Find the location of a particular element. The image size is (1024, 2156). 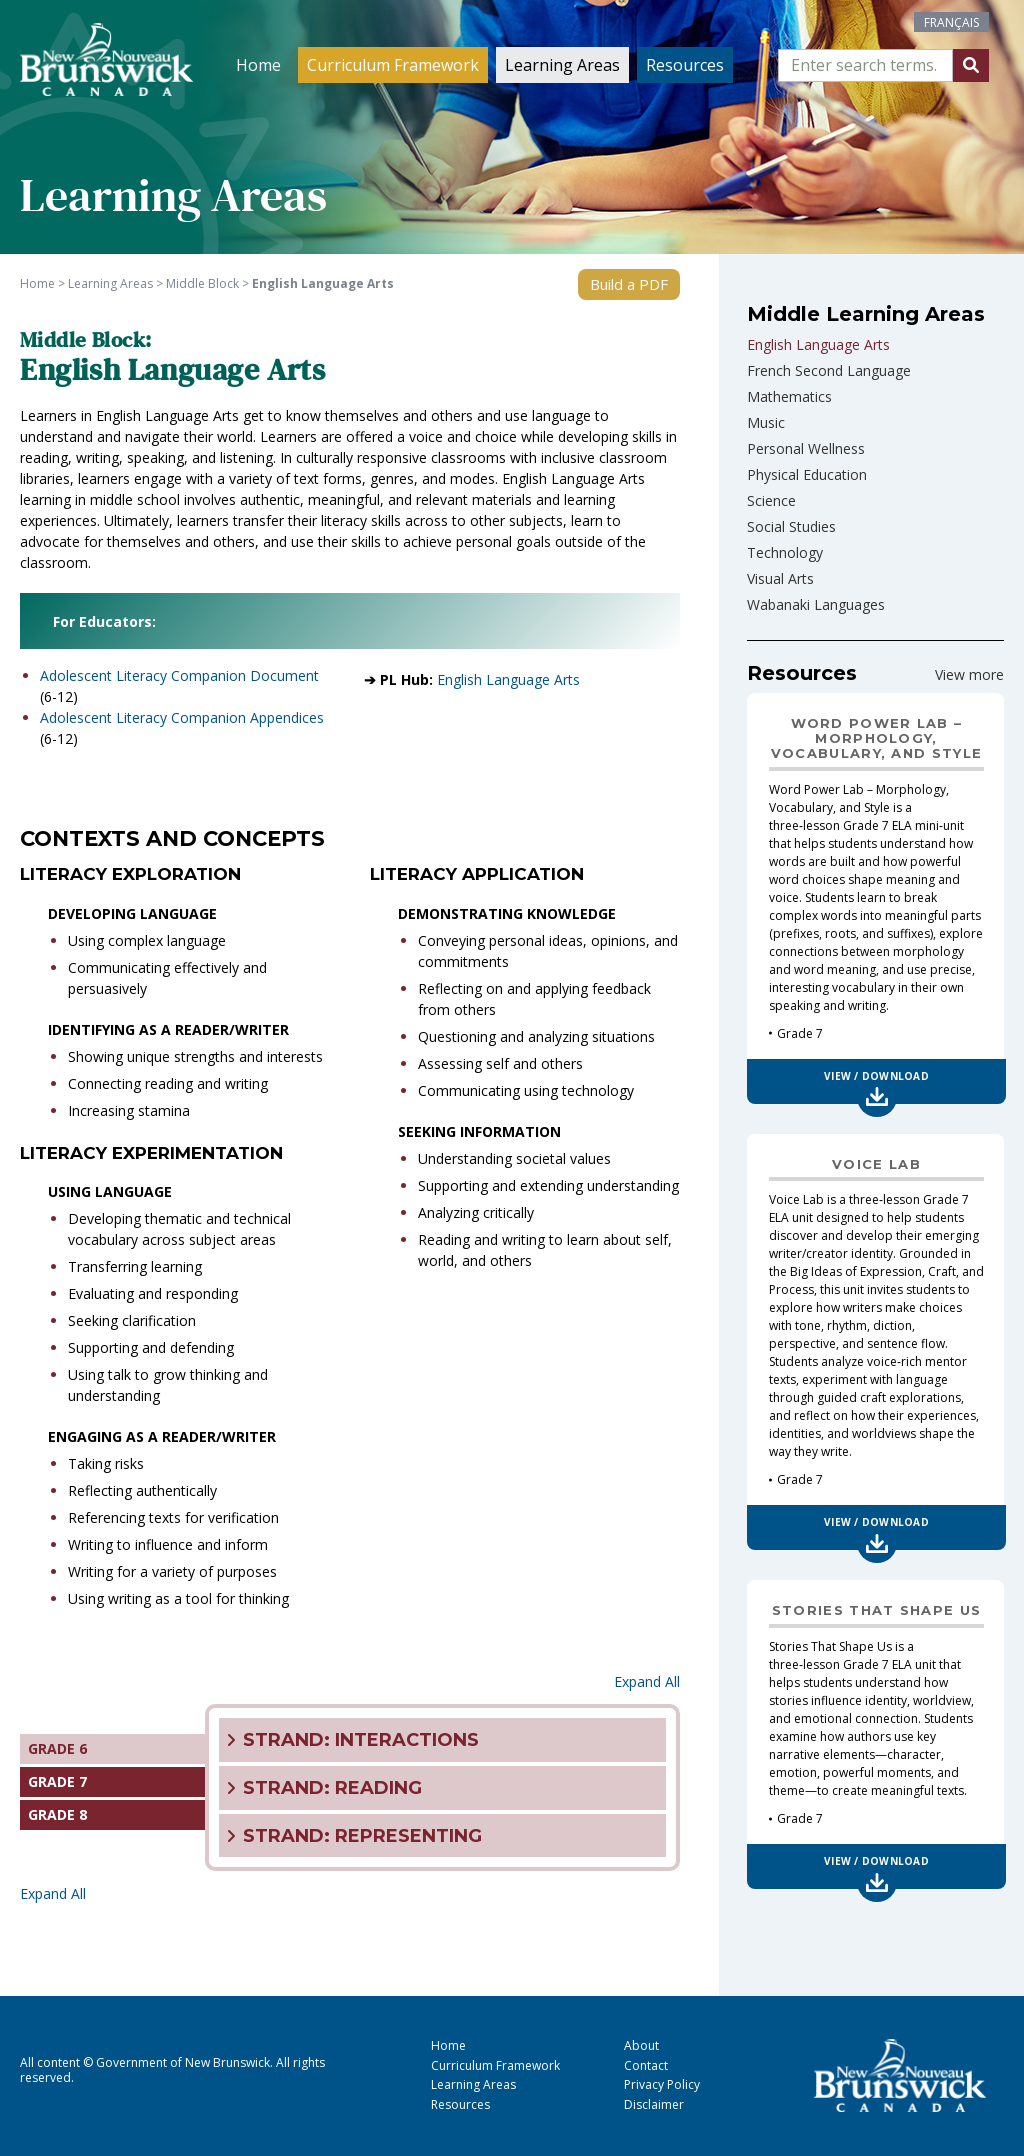

Wabanaki Languages is located at coordinates (816, 604).